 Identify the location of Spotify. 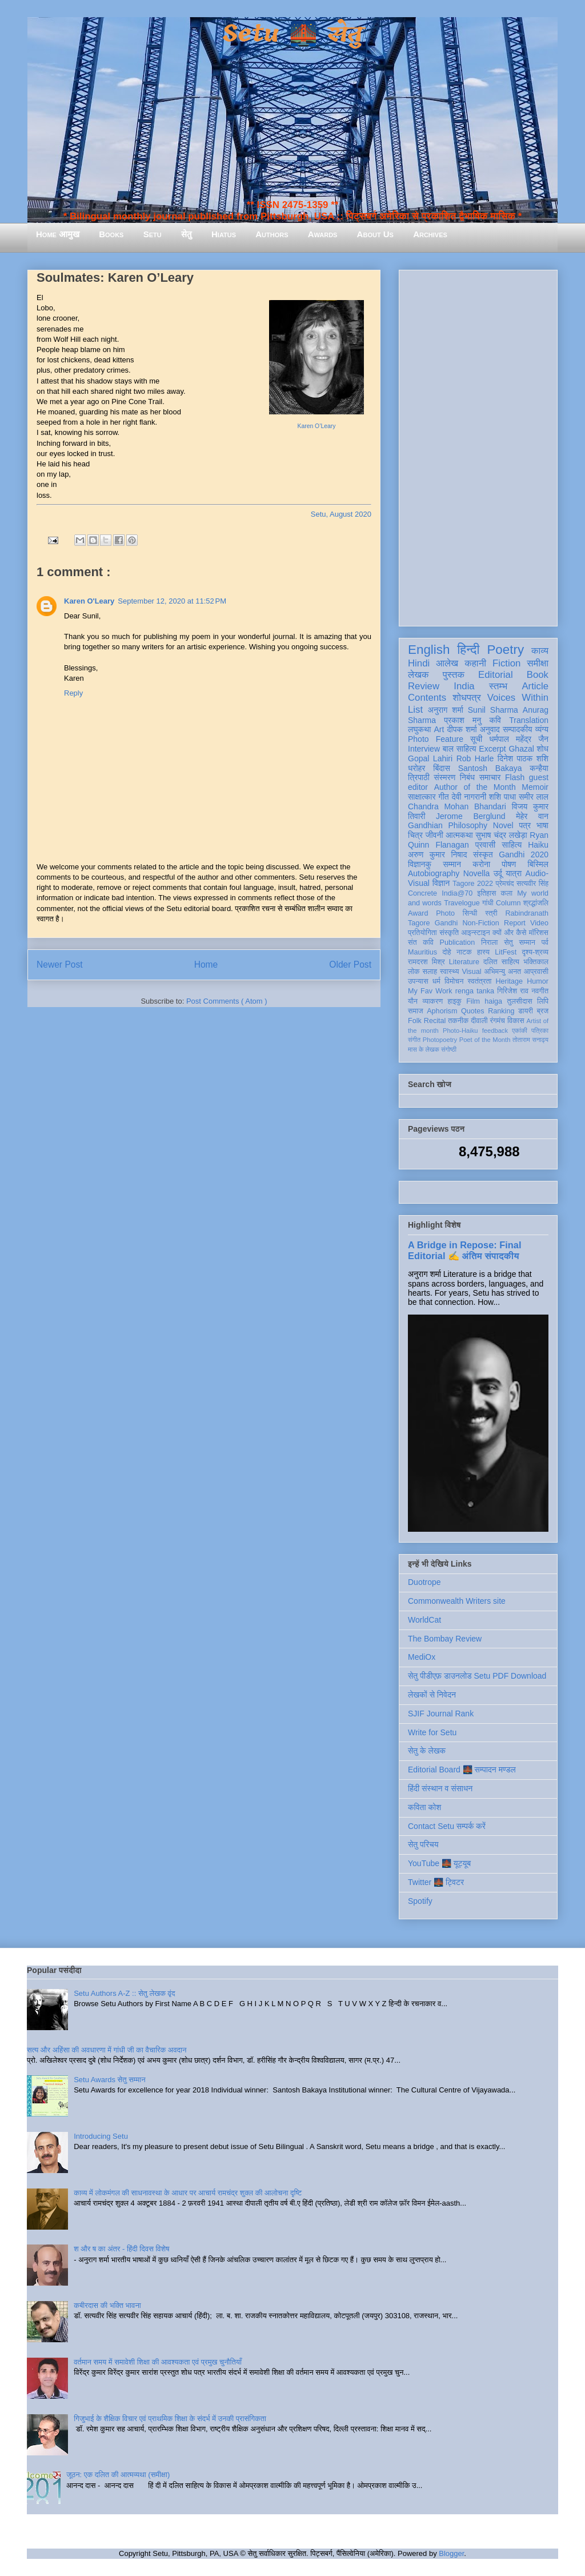
(420, 1901).